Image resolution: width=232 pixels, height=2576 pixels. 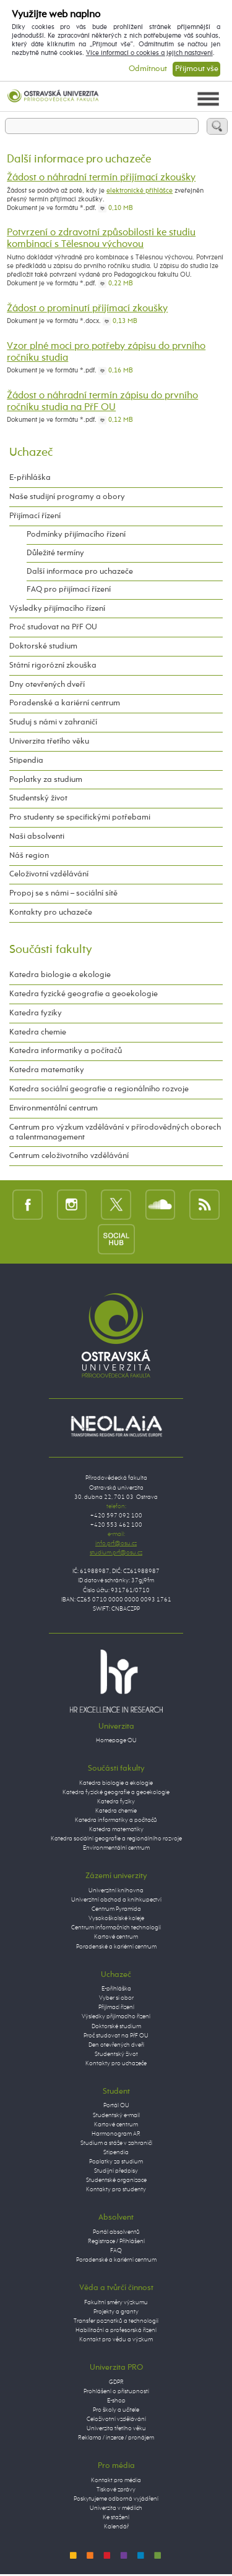 What do you see at coordinates (116, 2134) in the screenshot?
I see `Harmonogram AR` at bounding box center [116, 2134].